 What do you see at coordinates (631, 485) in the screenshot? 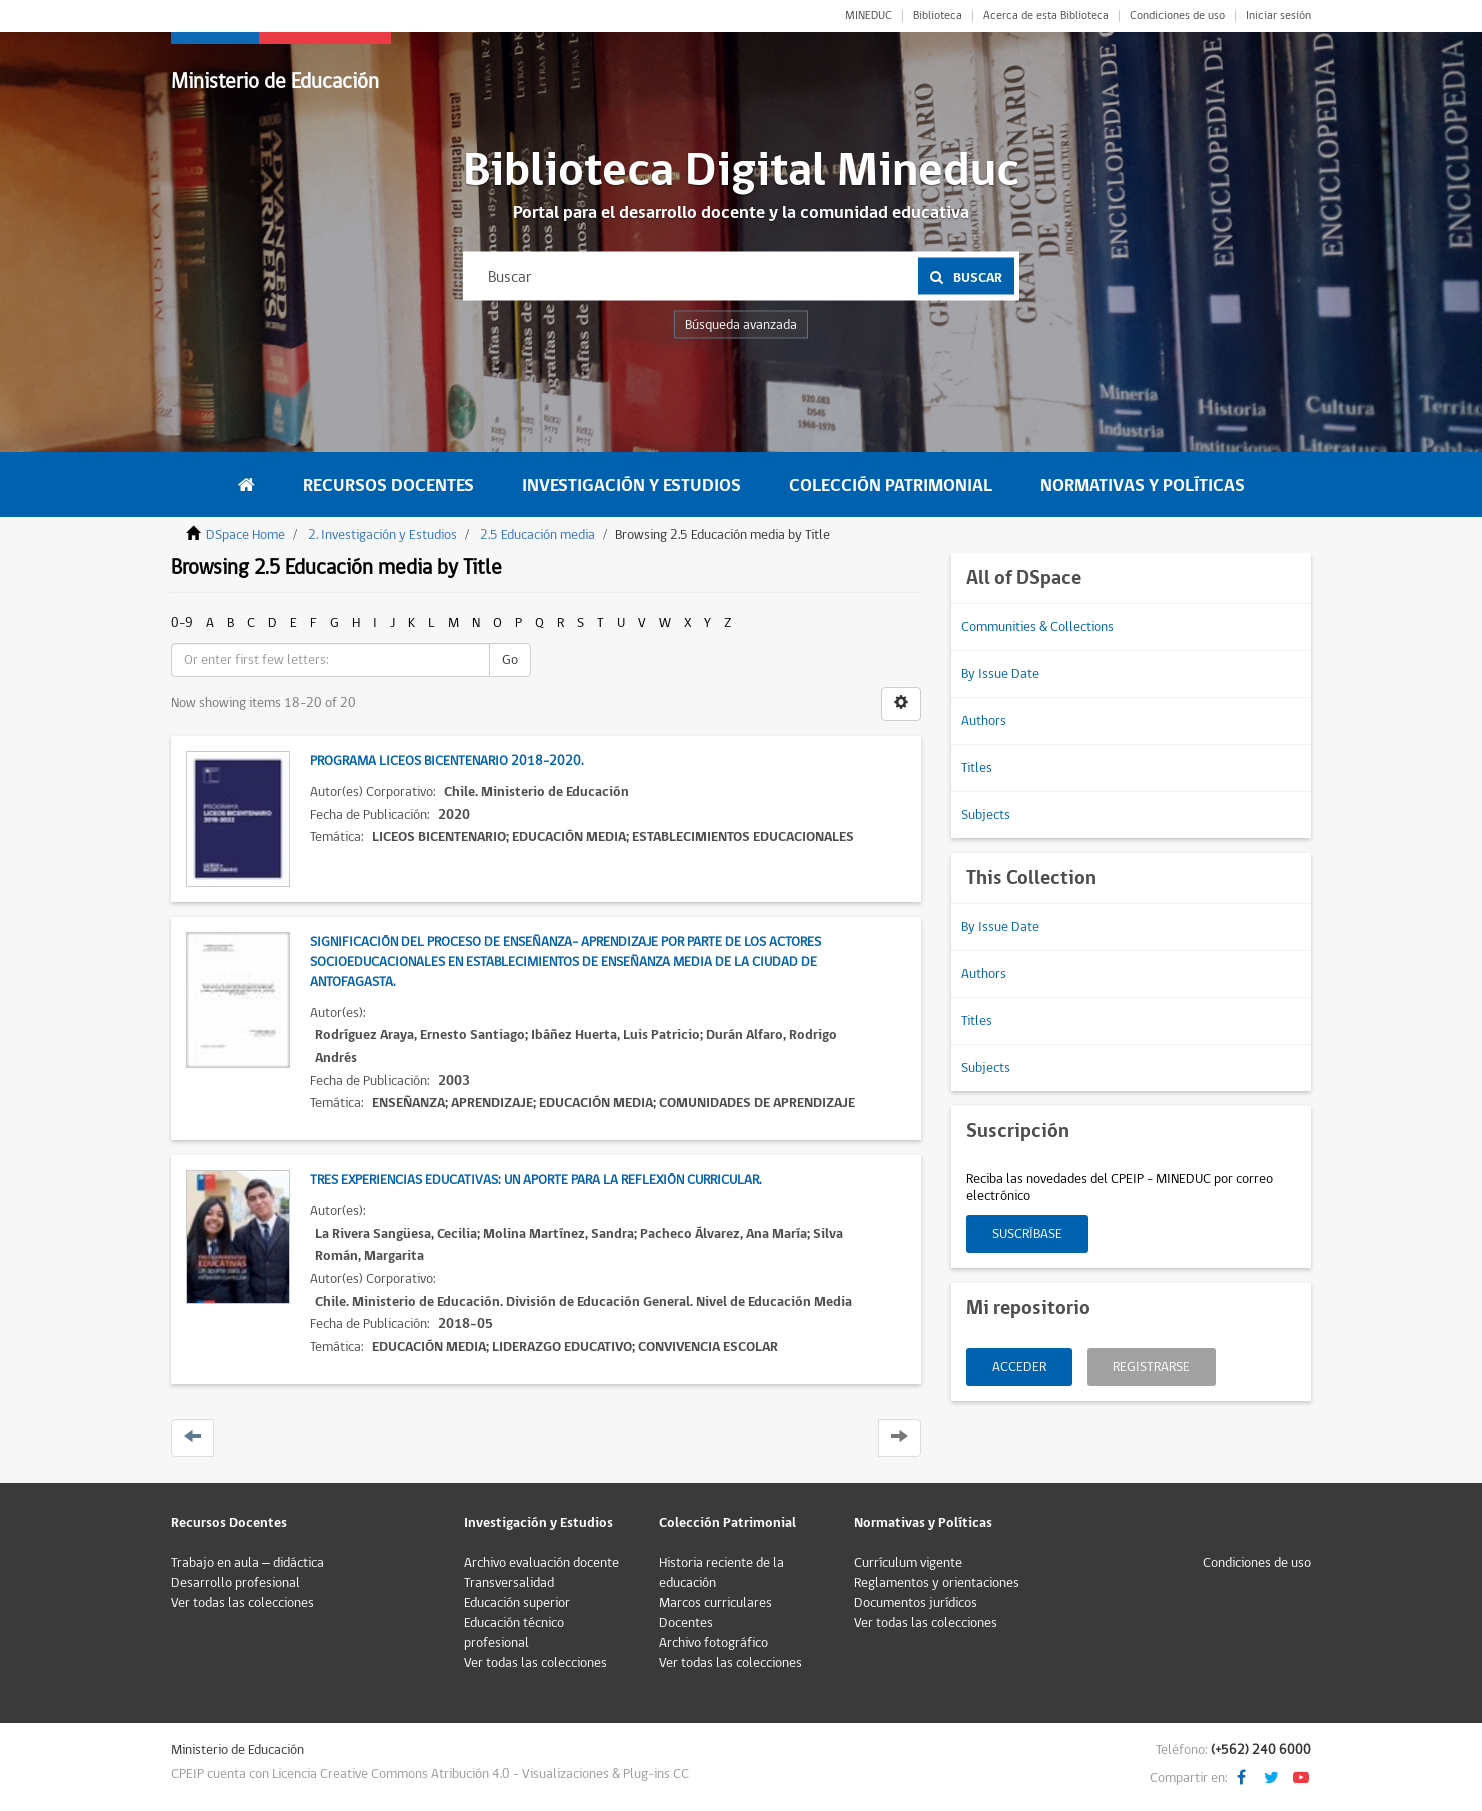
I see `Investigación y Estudios` at bounding box center [631, 485].